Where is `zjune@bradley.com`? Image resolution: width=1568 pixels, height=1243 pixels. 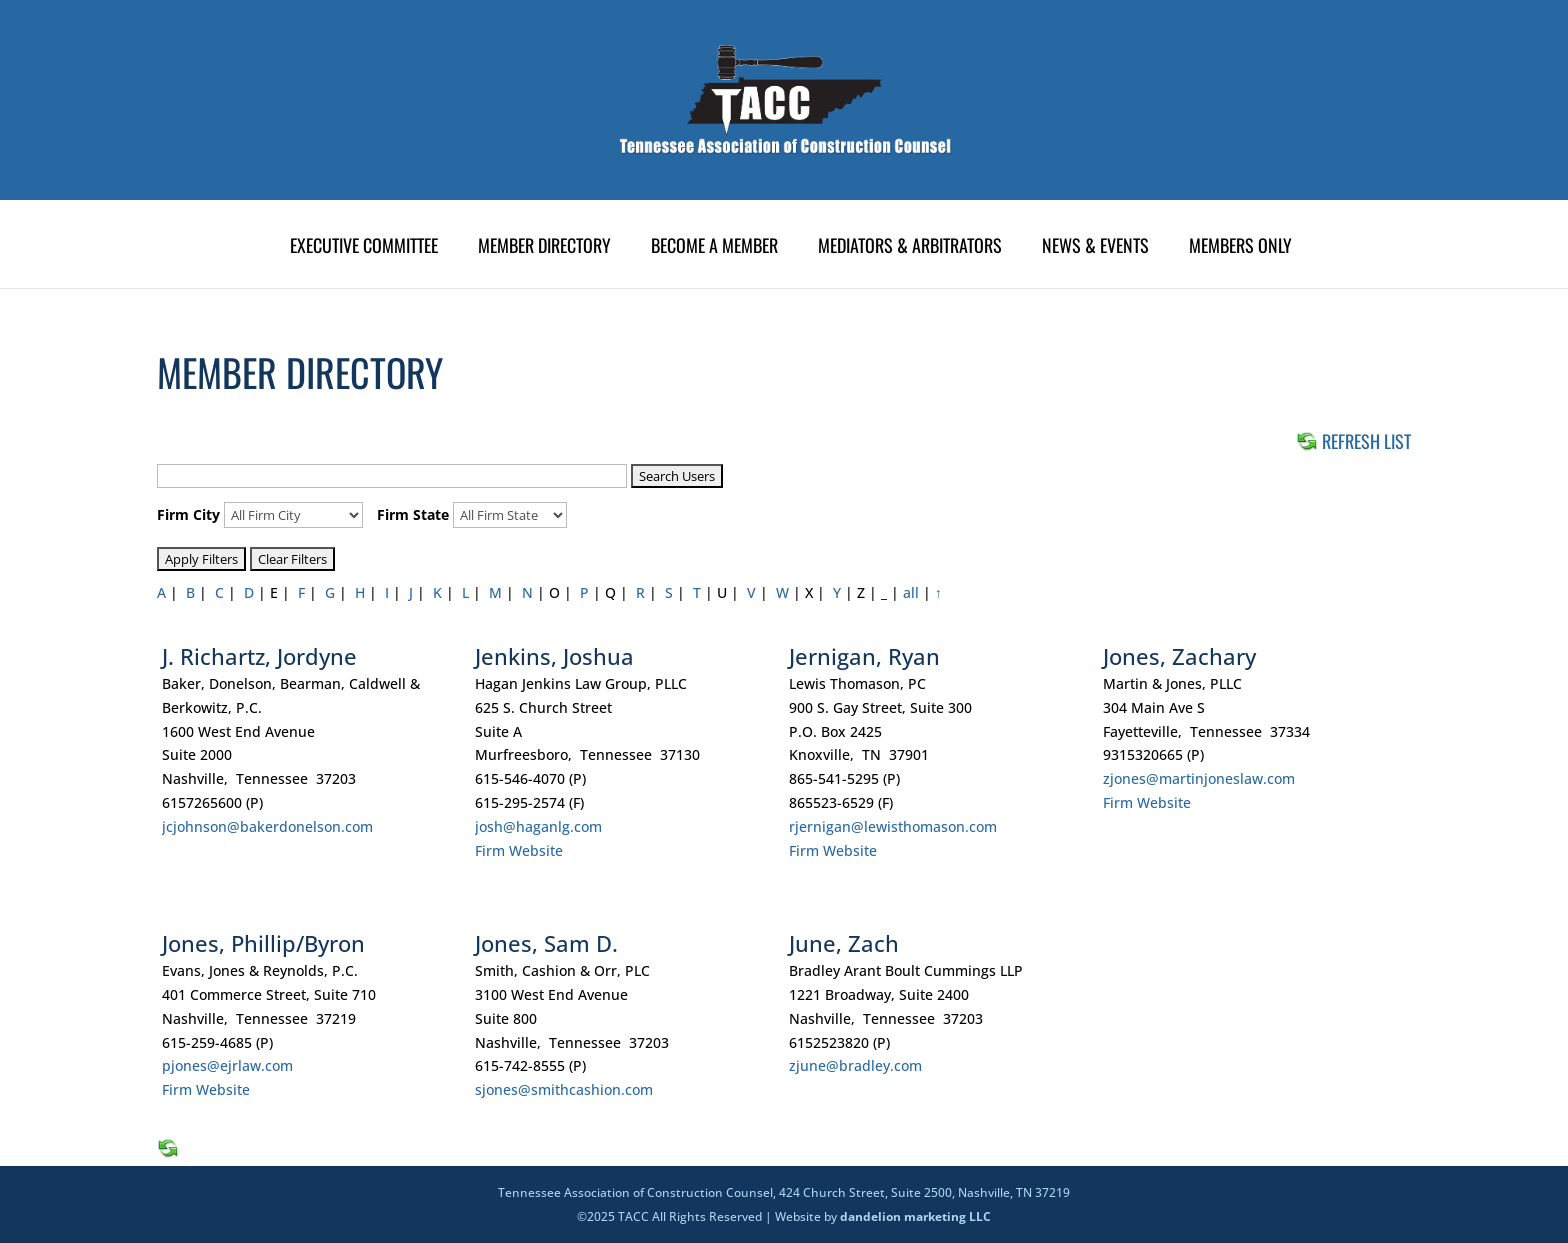 zjune@bradley.com is located at coordinates (855, 1065).